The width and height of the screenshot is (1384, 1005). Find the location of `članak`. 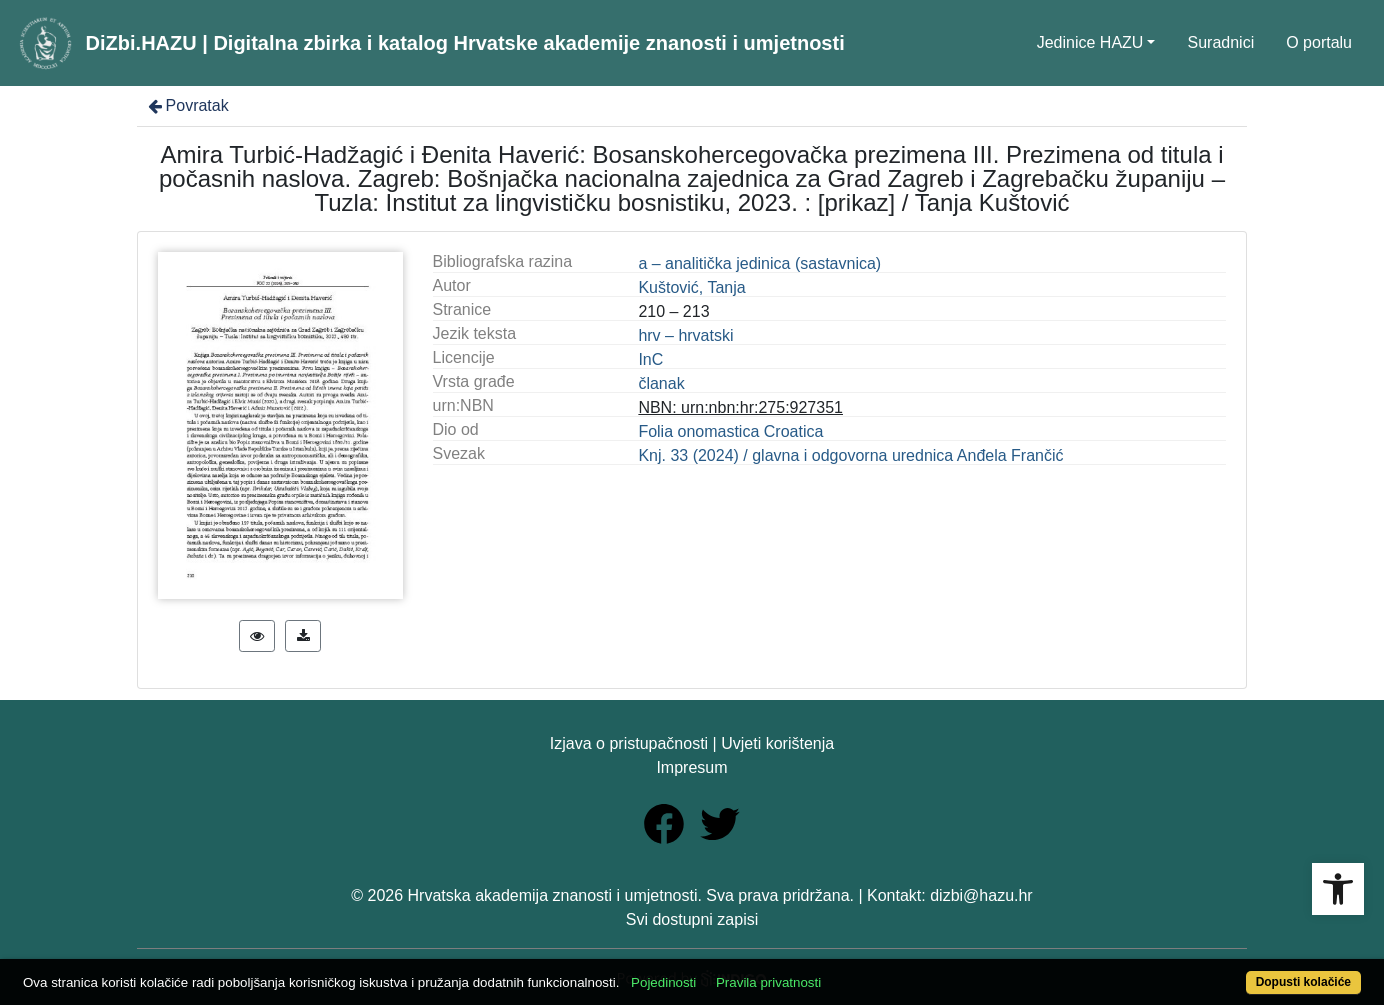

članak is located at coordinates (661, 383).